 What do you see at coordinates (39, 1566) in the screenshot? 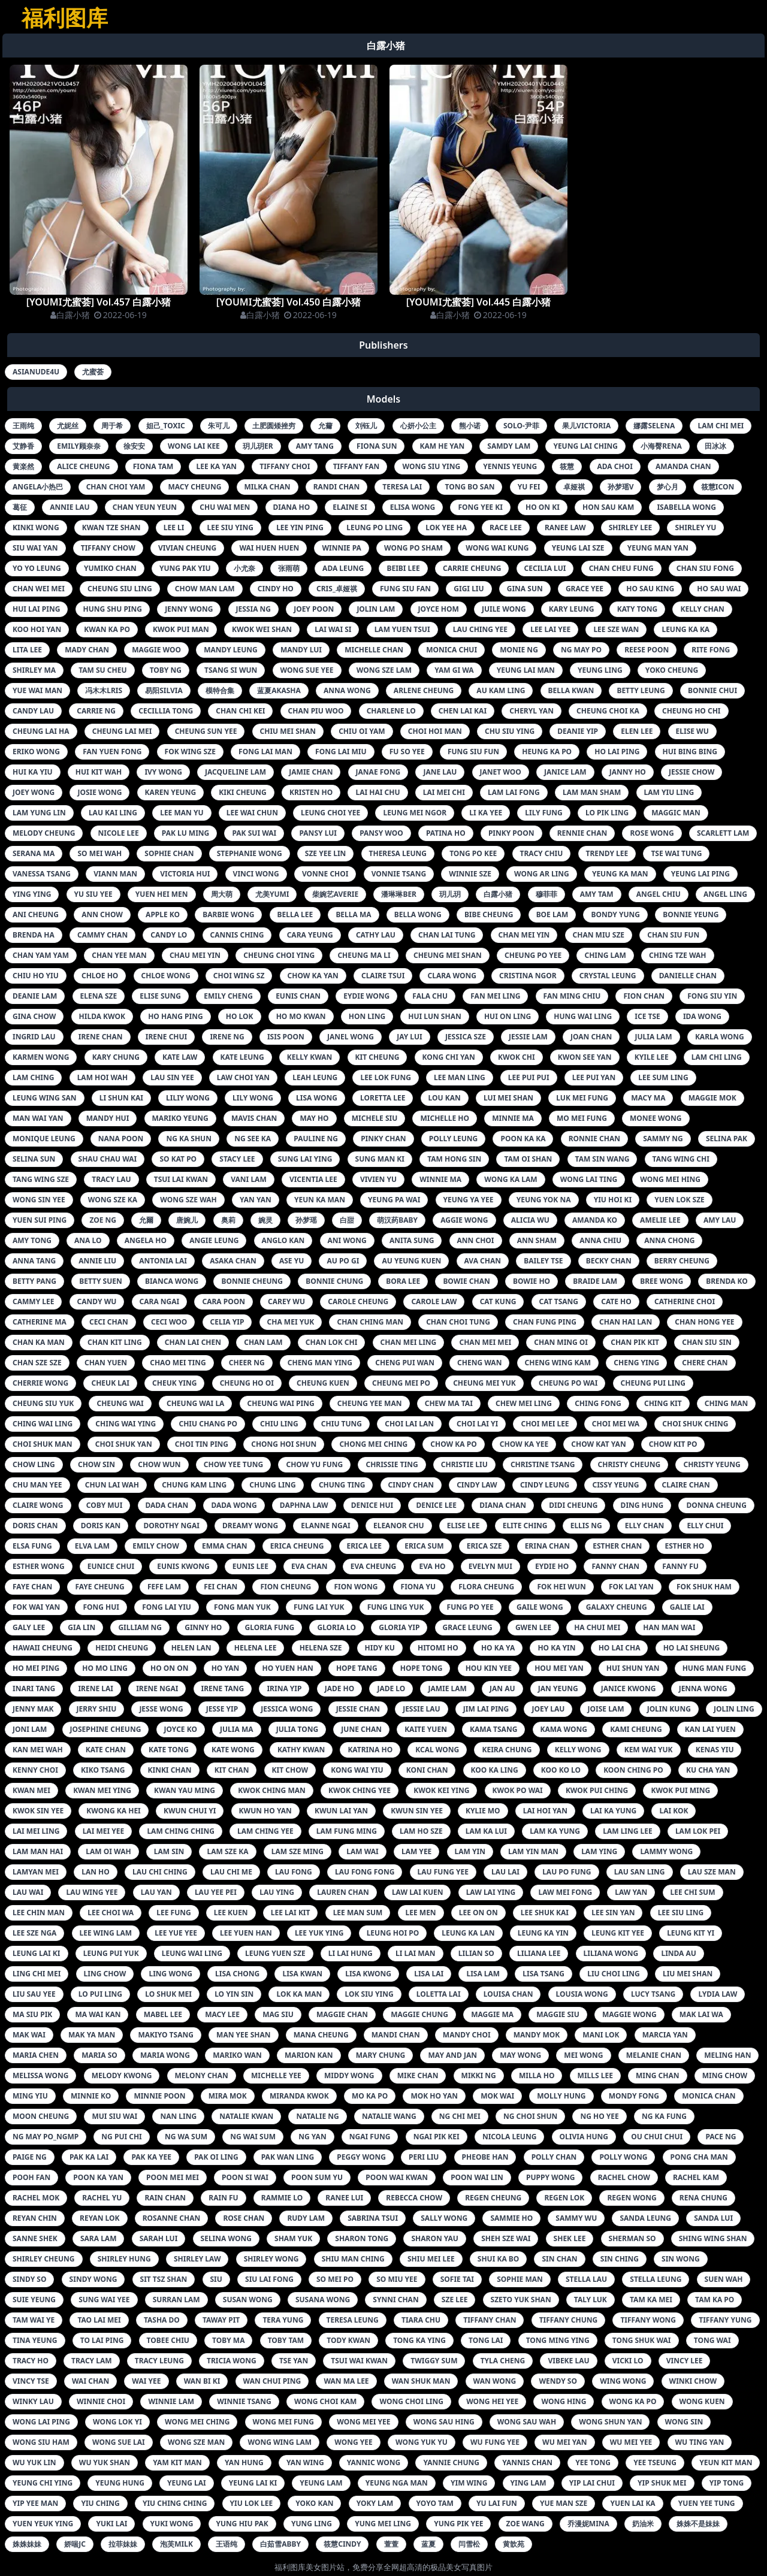
I see `esther wong` at bounding box center [39, 1566].